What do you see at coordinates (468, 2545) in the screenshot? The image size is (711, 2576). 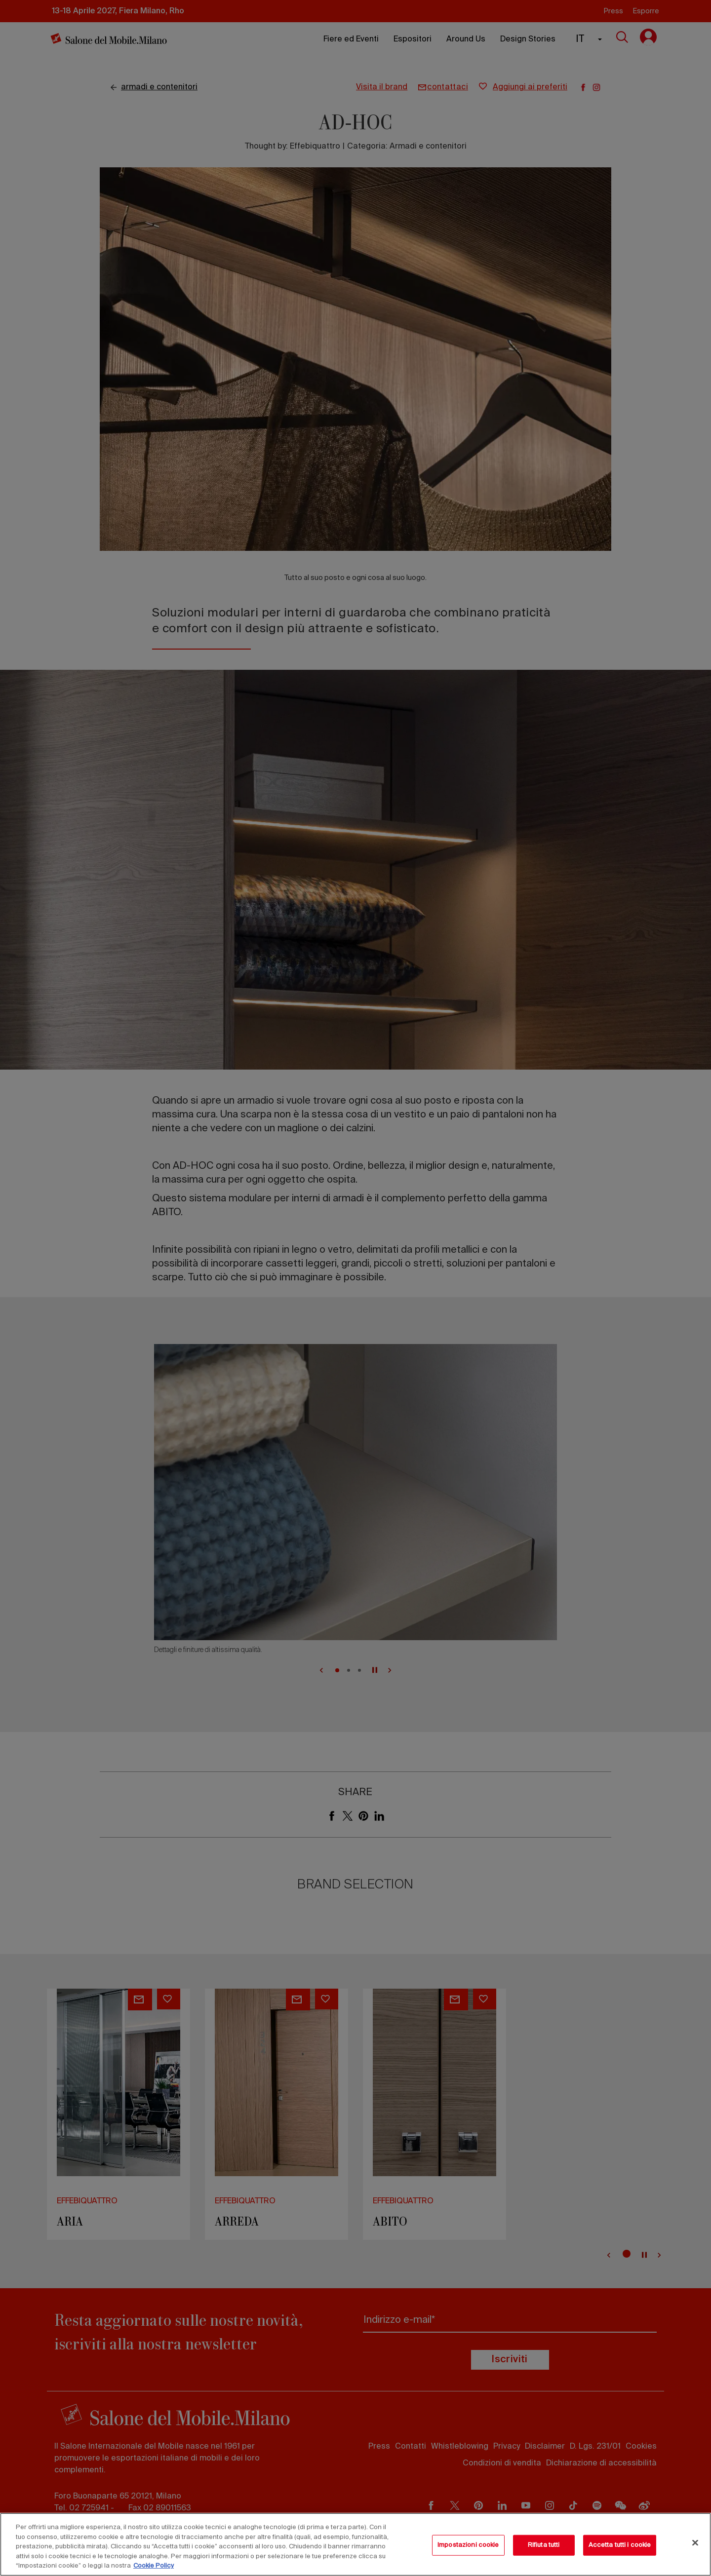 I see `Impostazioni cookie [Impostazioni cookie, Apre la finestra di dialogo del centro preferenze]` at bounding box center [468, 2545].